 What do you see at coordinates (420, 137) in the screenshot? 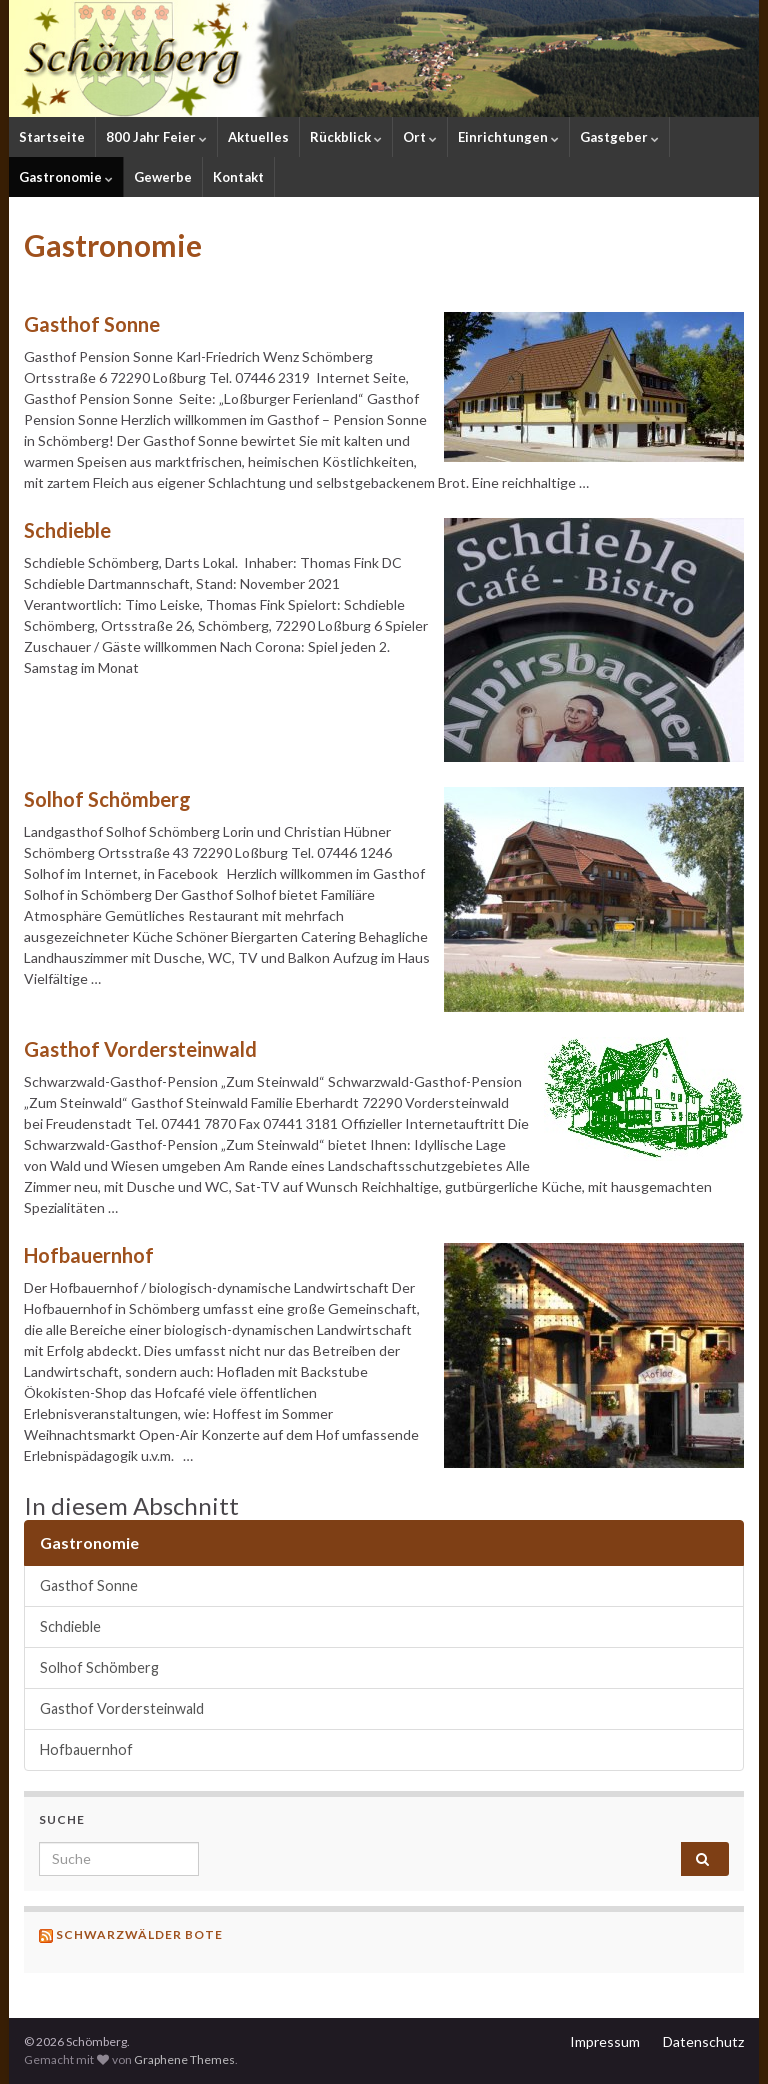
I see `Ort` at bounding box center [420, 137].